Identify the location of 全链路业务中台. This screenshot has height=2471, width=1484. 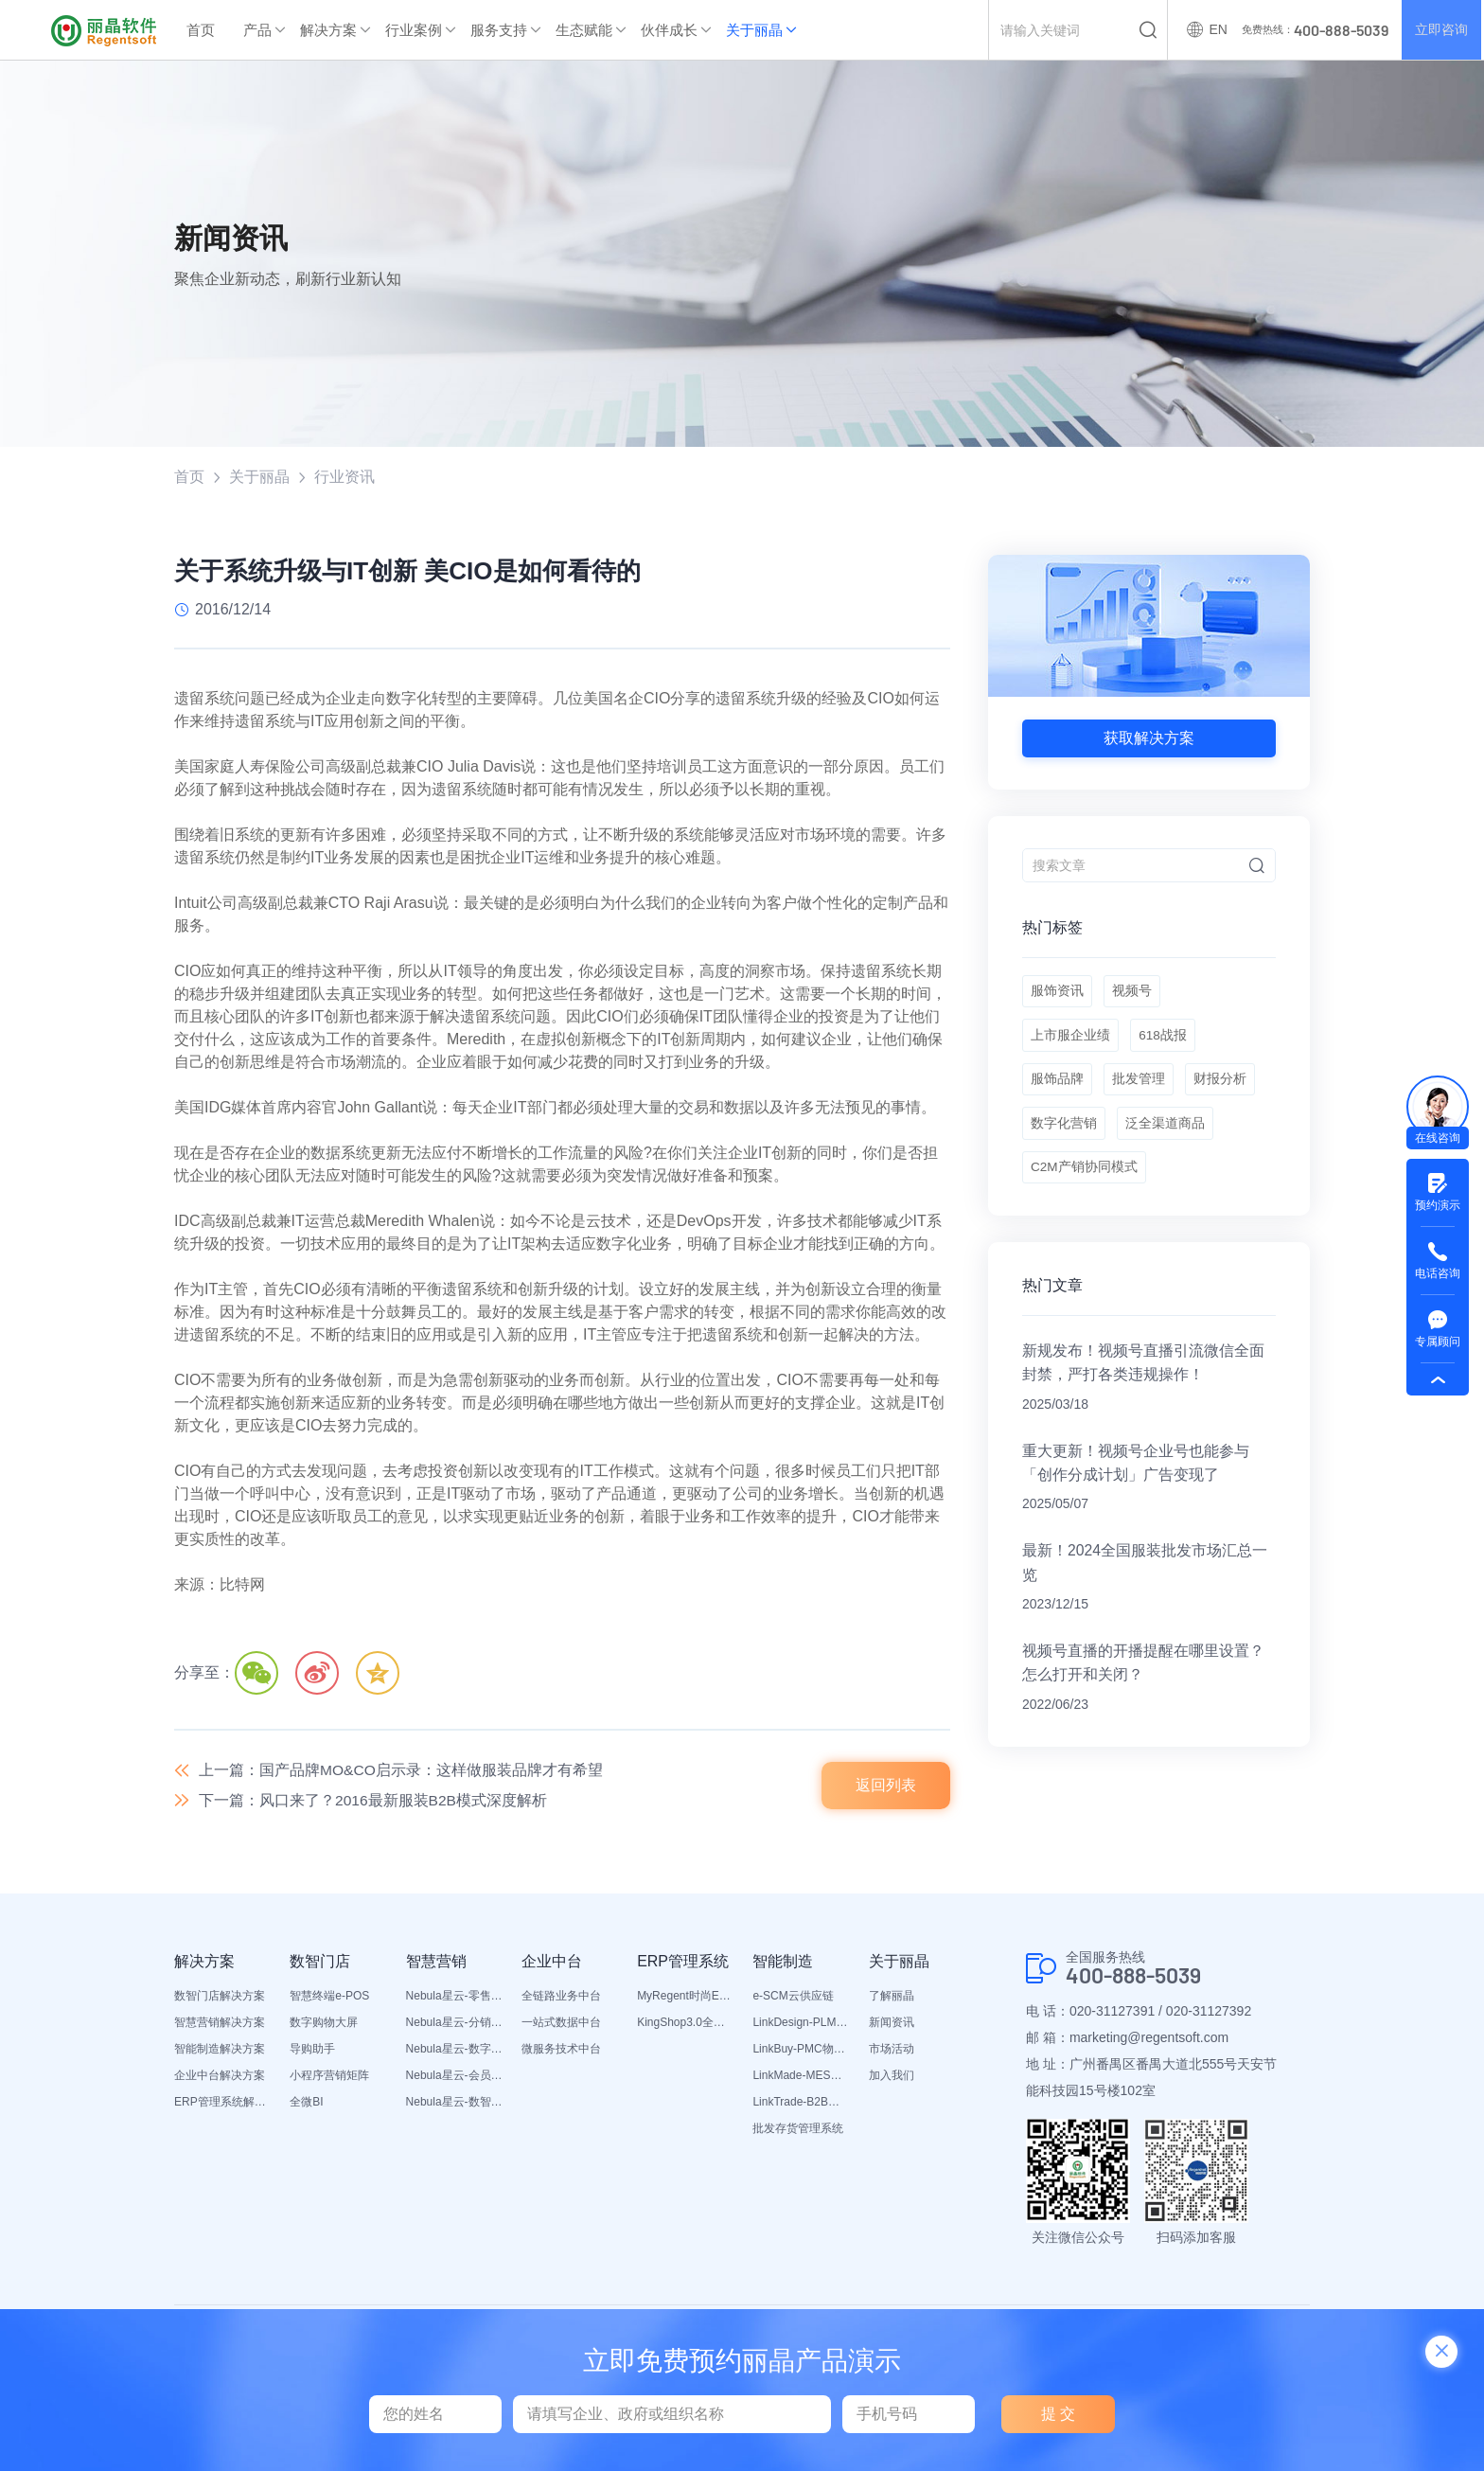
(561, 1998).